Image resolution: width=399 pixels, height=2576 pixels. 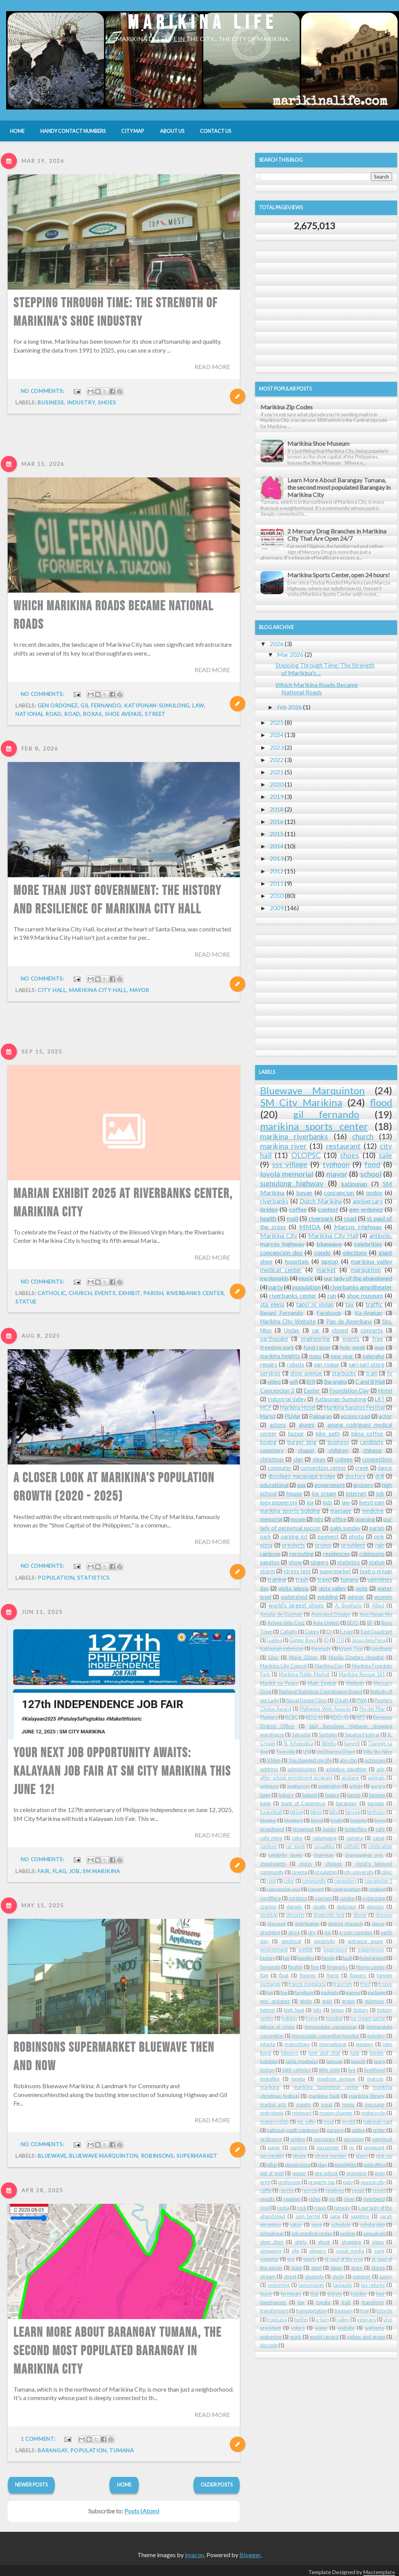 What do you see at coordinates (81, 402) in the screenshot?
I see `industry` at bounding box center [81, 402].